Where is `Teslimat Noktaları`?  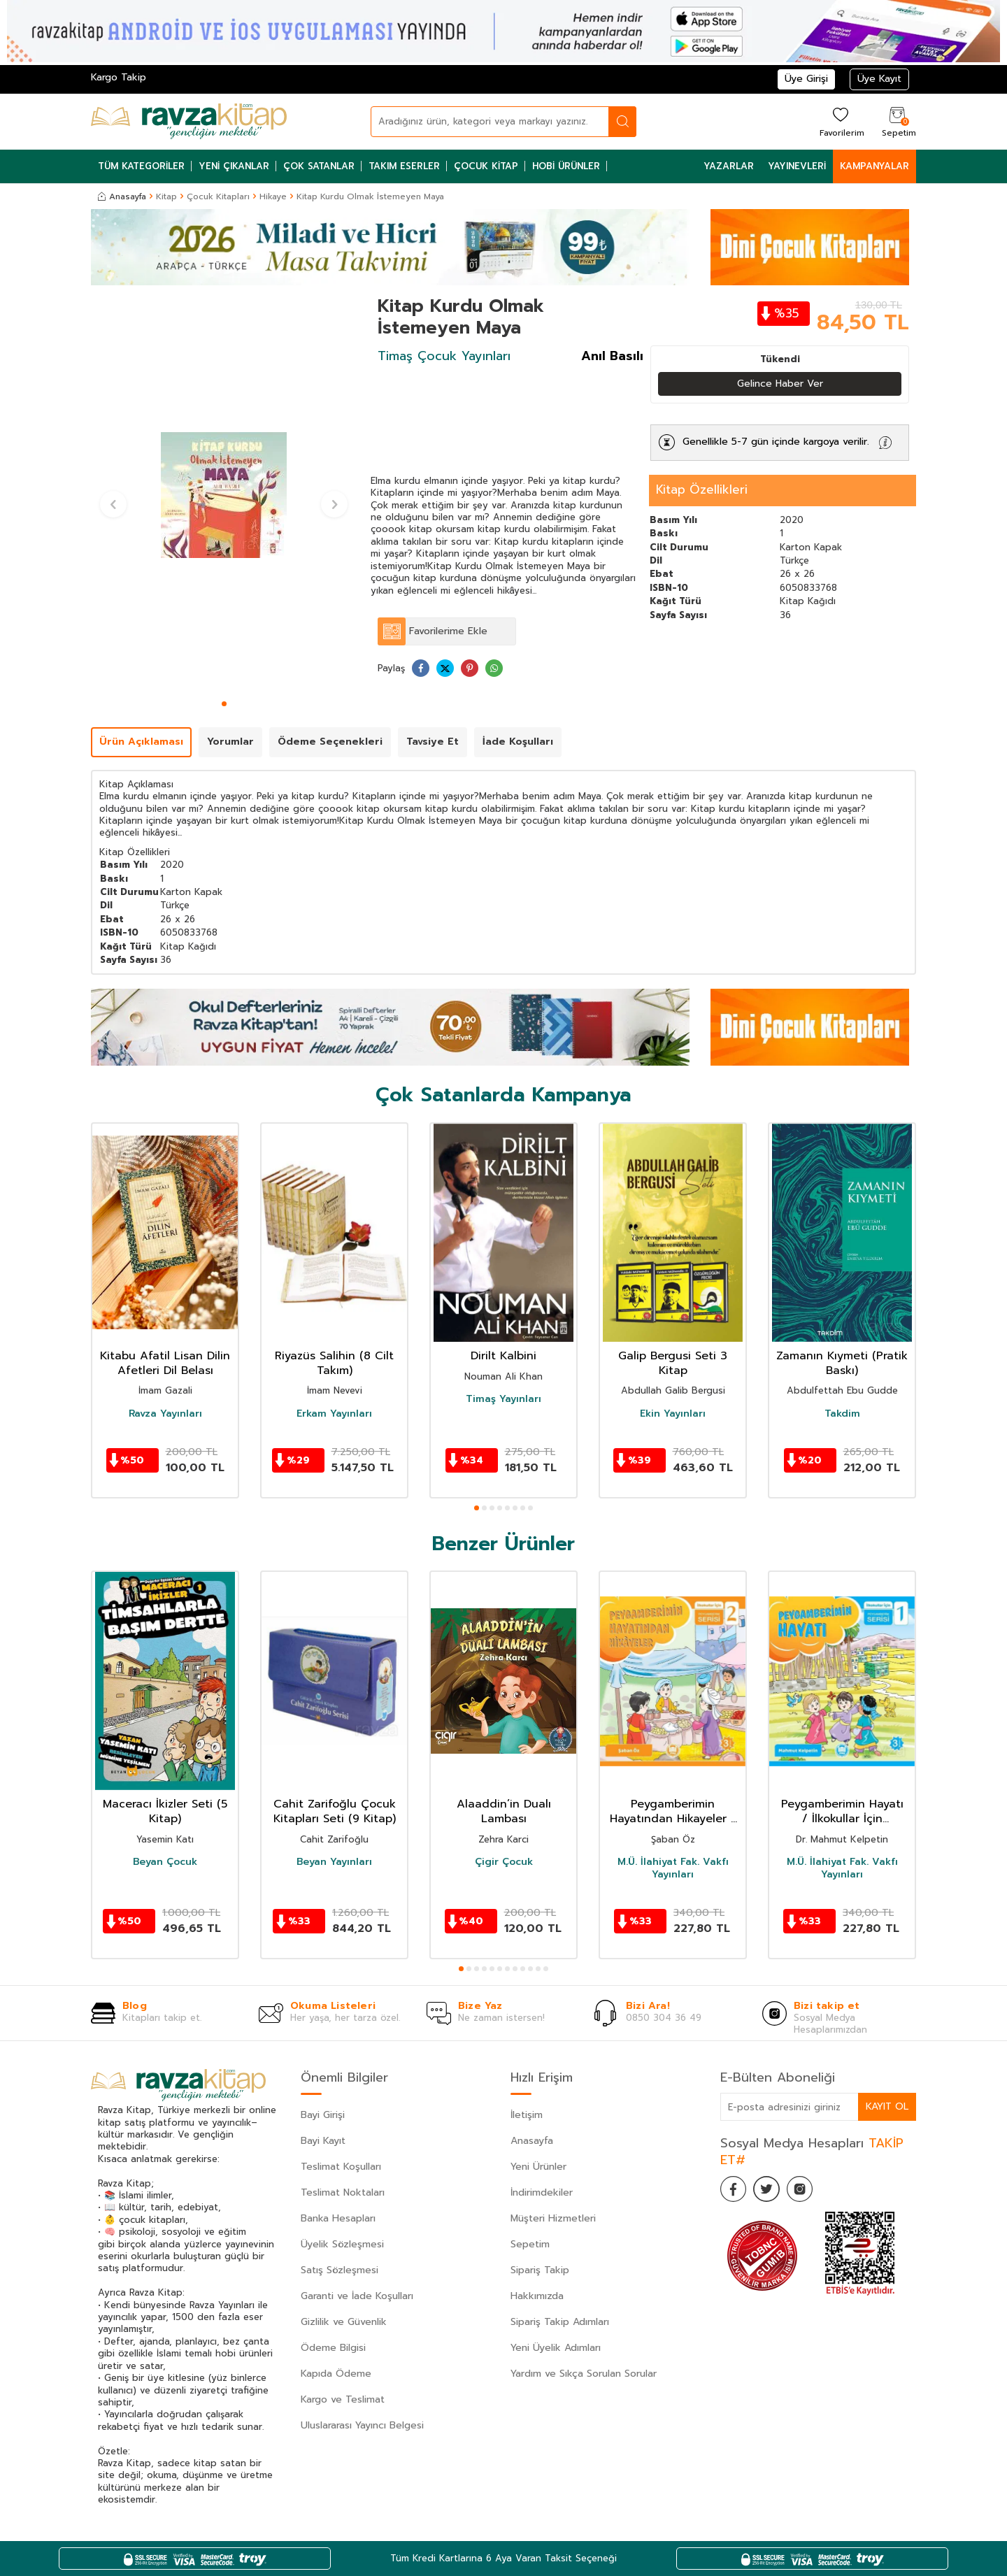
Teslimat Noktaları is located at coordinates (343, 2192).